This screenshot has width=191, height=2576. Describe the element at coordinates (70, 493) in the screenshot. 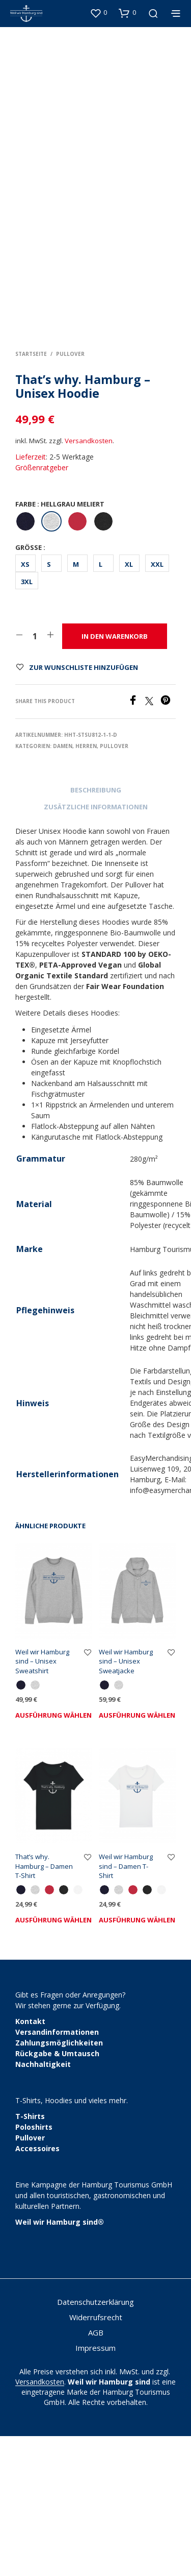

I see `Pullover` at that location.